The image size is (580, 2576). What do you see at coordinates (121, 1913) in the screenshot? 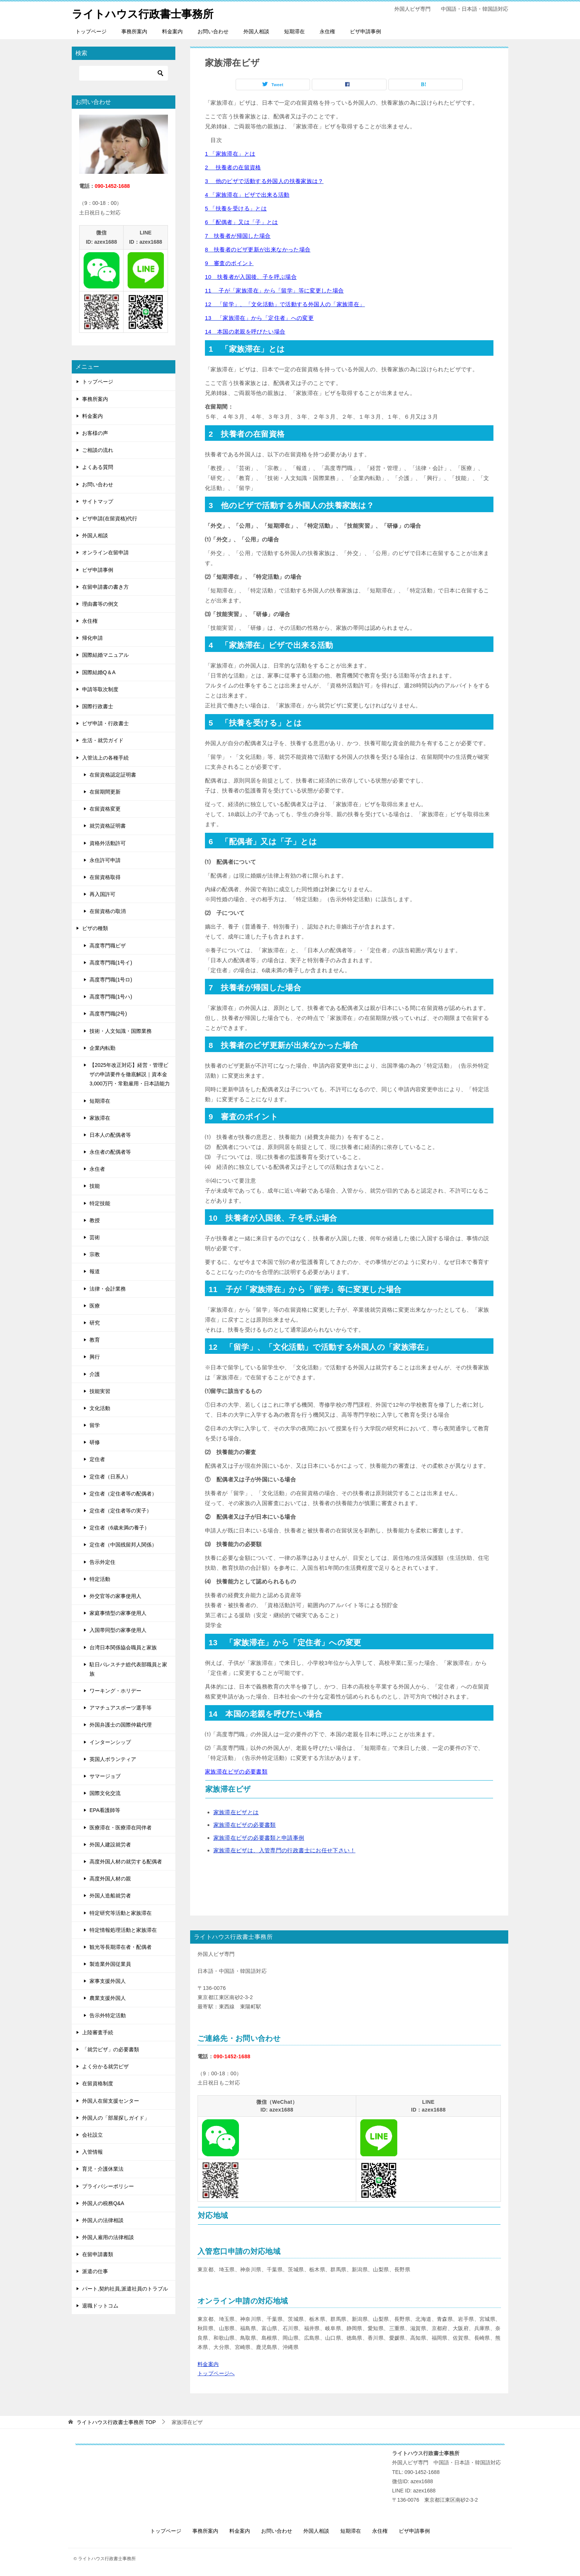
I see `特定研究等活動と家族滞在` at bounding box center [121, 1913].